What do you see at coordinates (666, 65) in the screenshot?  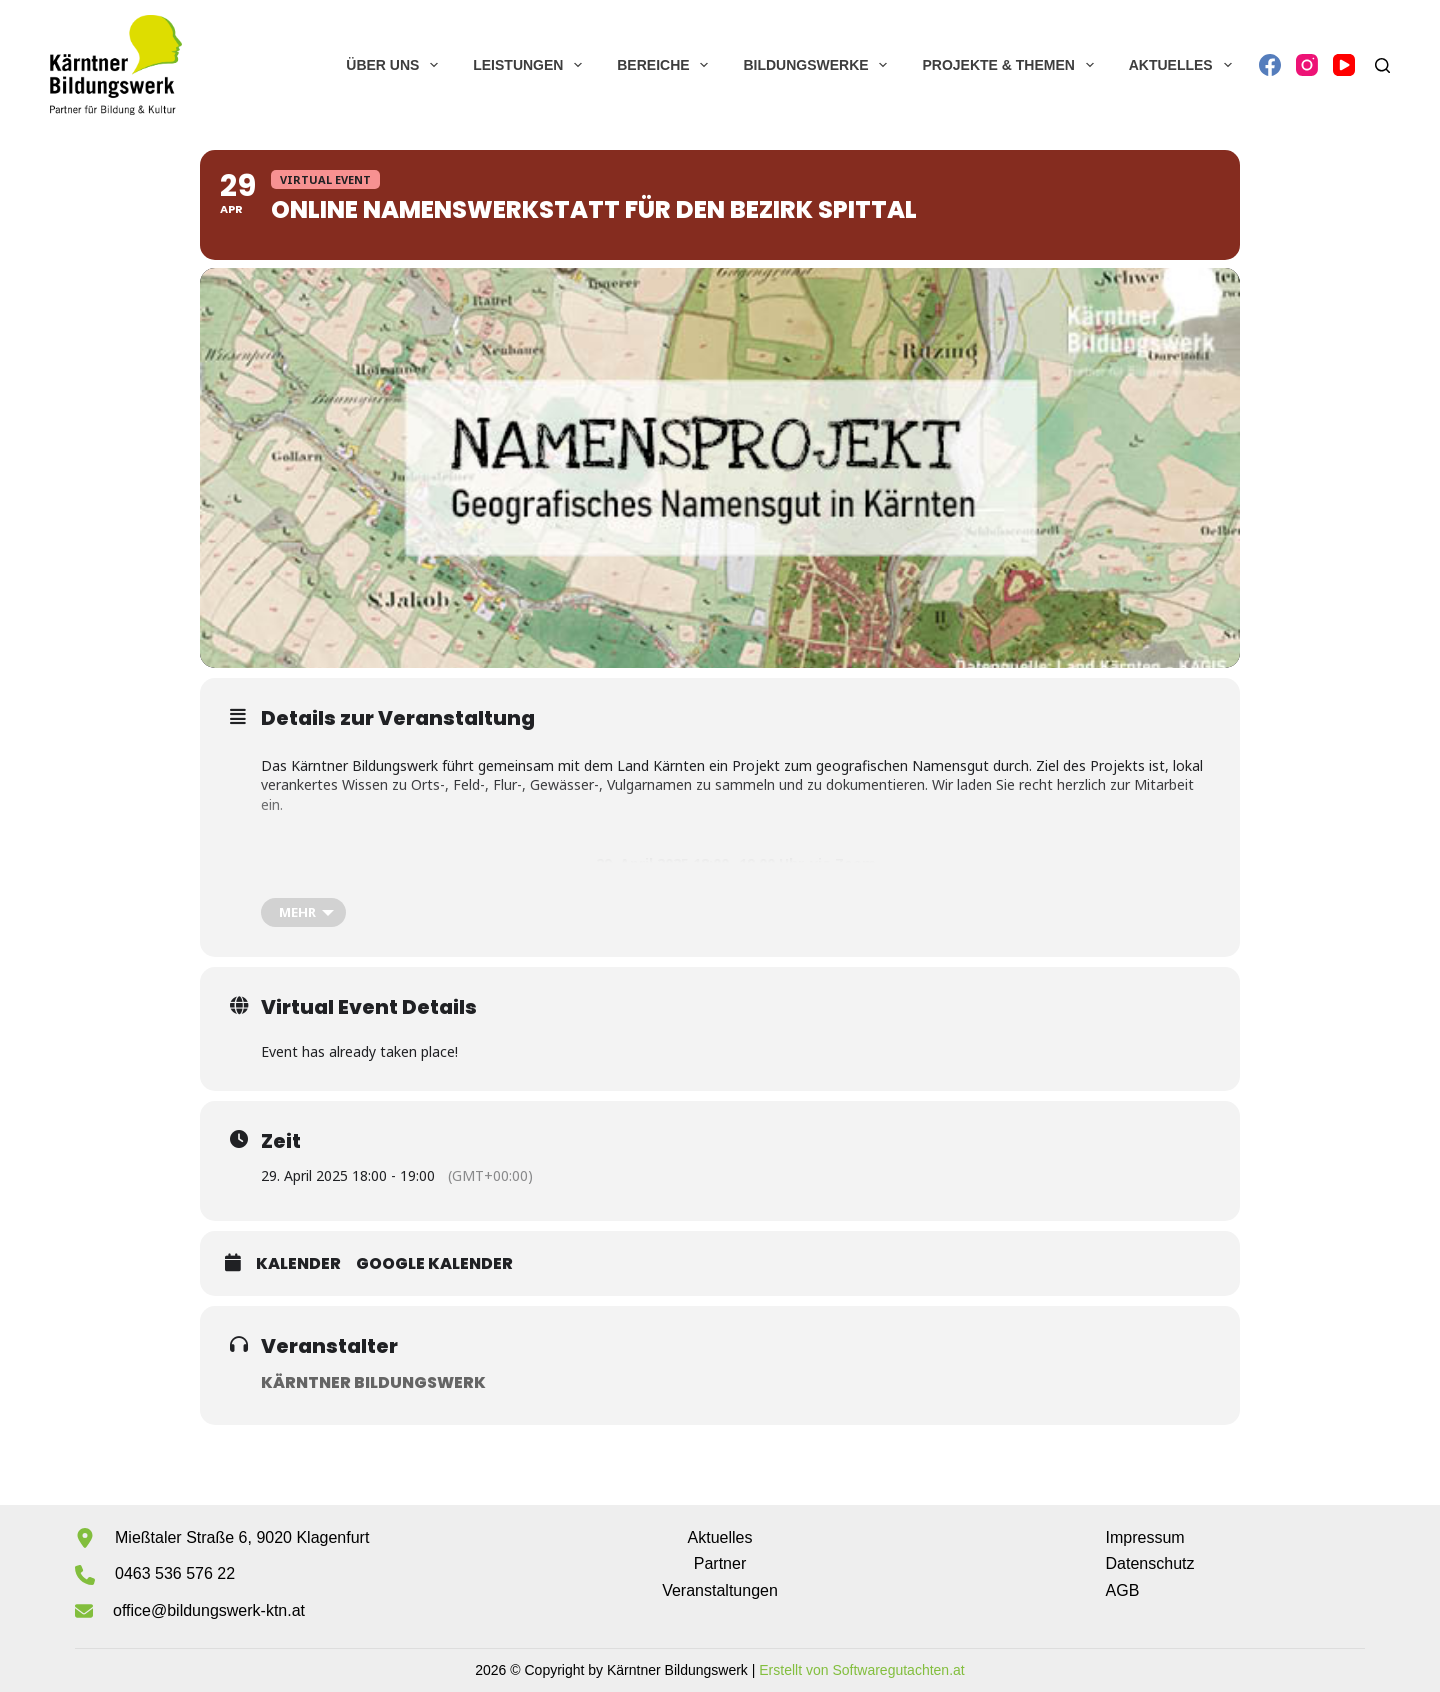 I see `Bereiche` at bounding box center [666, 65].